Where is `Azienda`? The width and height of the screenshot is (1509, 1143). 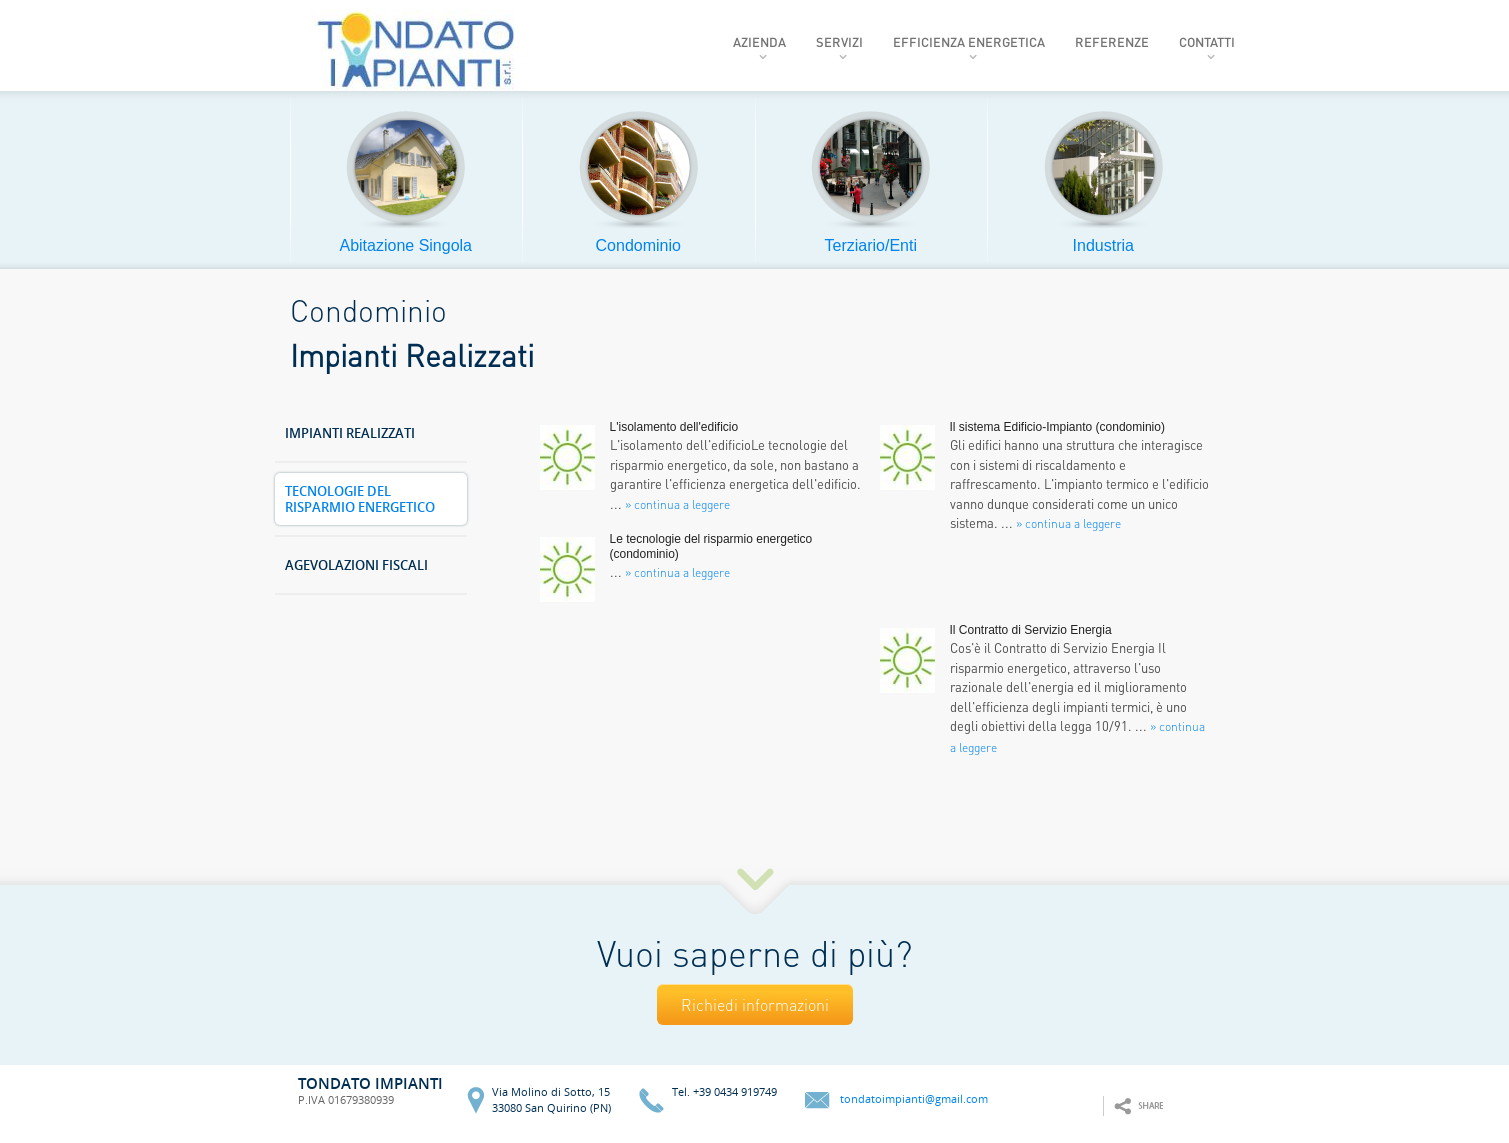
Azienda is located at coordinates (759, 41).